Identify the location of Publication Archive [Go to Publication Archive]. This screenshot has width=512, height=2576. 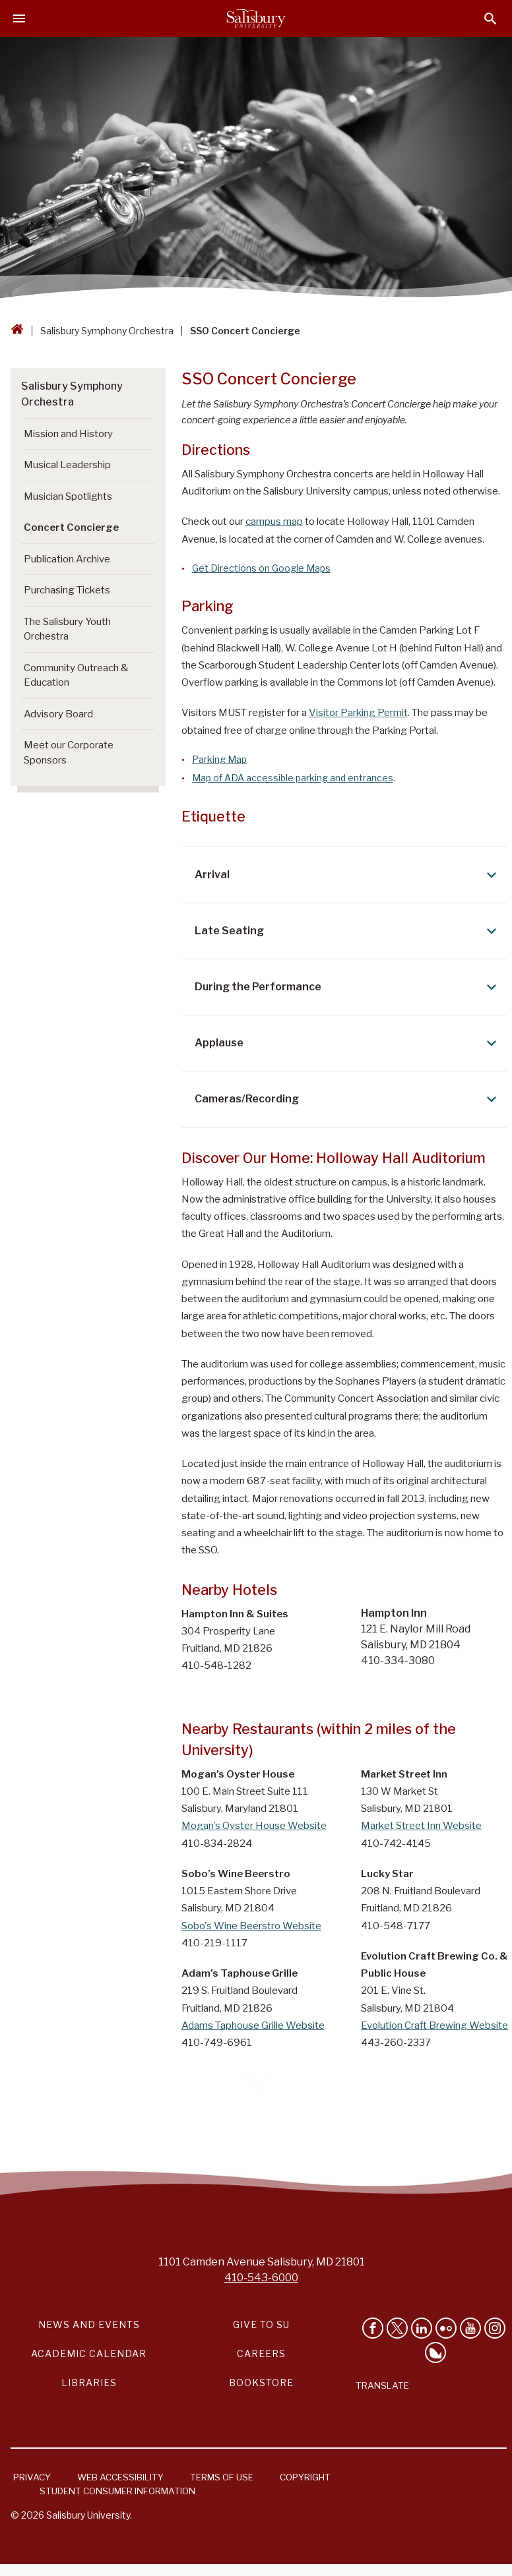
(67, 559).